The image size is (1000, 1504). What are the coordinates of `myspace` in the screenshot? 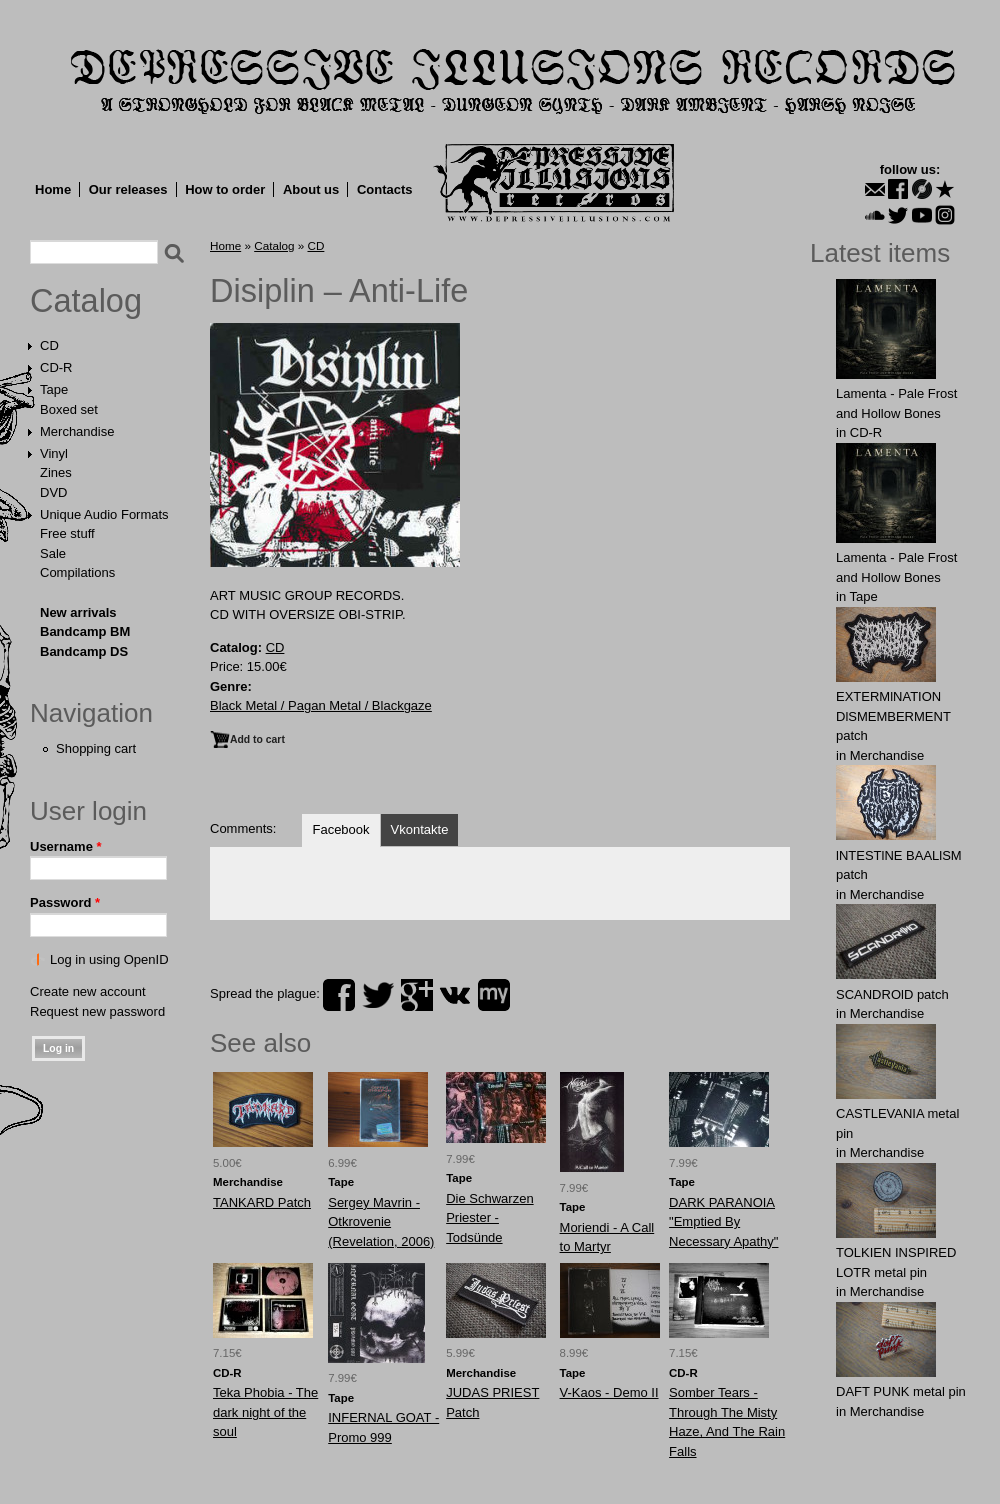 It's located at (494, 995).